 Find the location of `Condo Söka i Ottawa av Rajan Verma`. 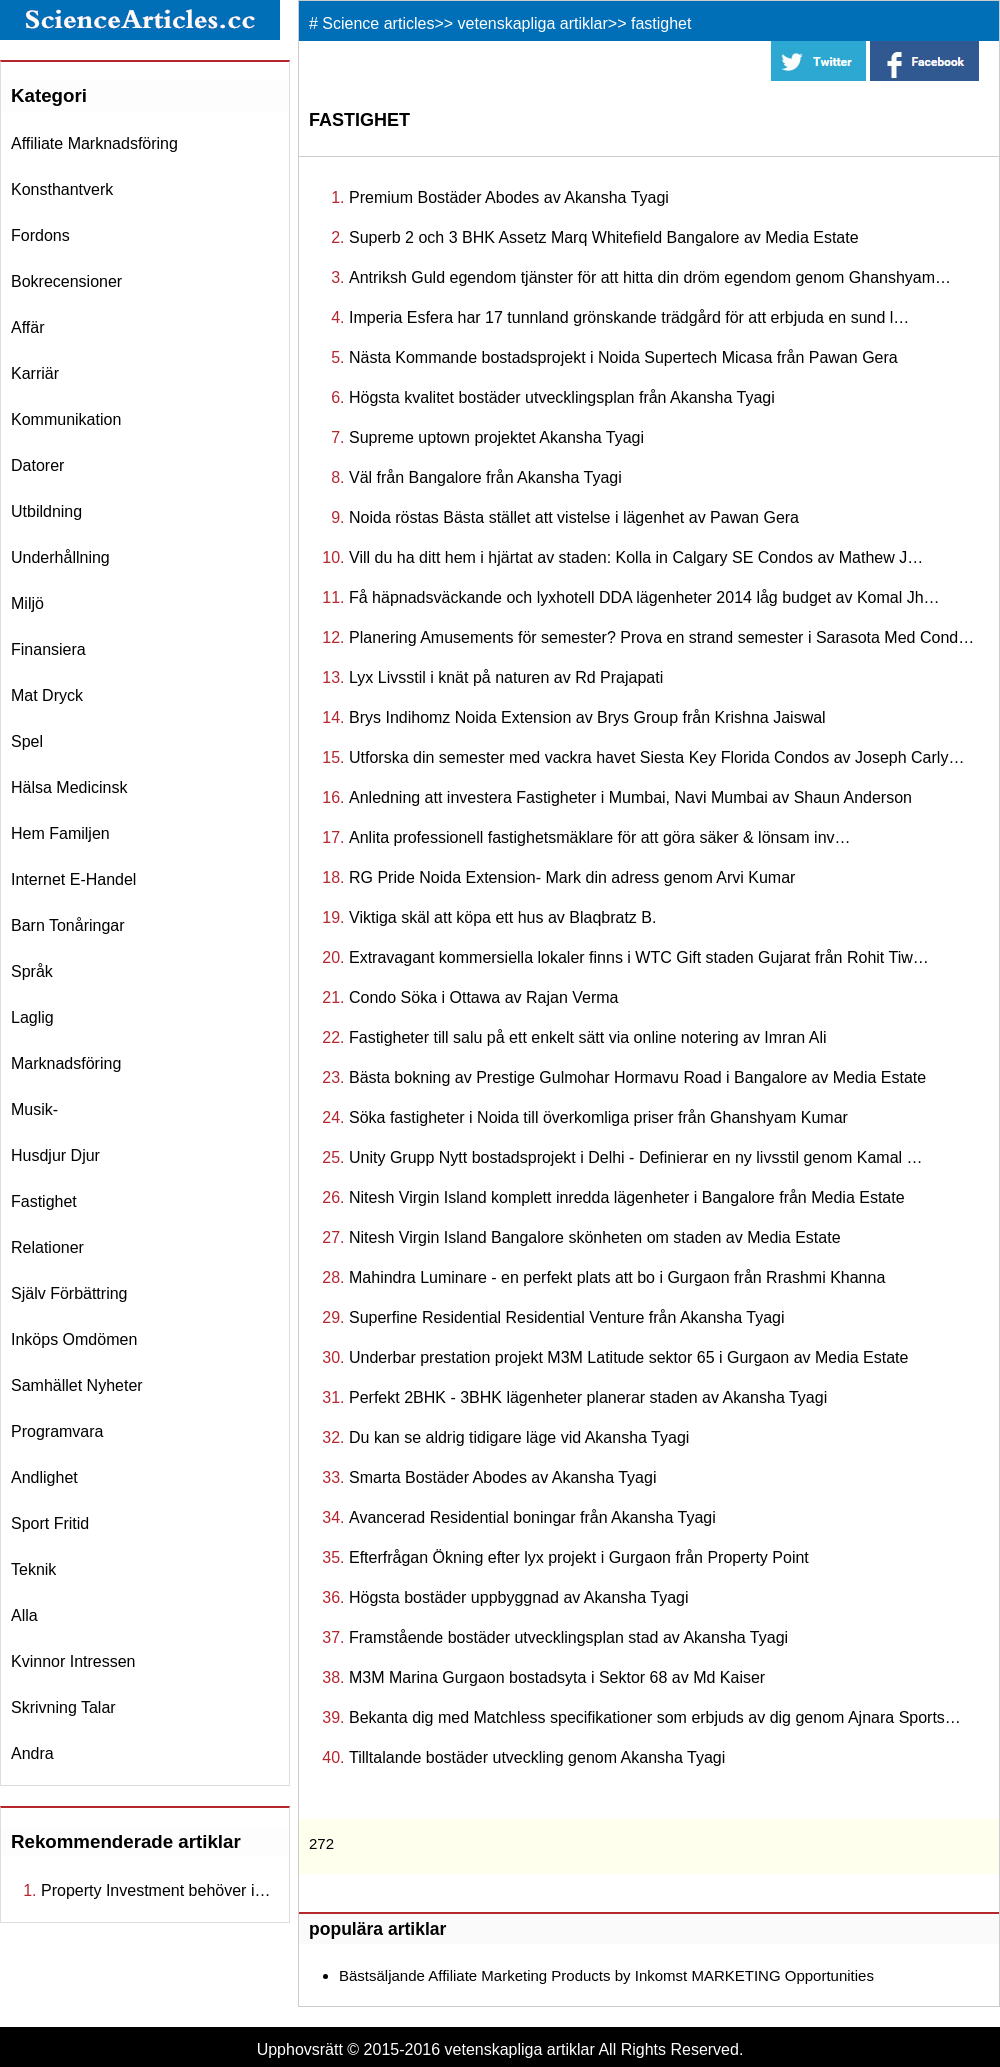

Condo Söka i Ottawa av Rajan Verma is located at coordinates (483, 997).